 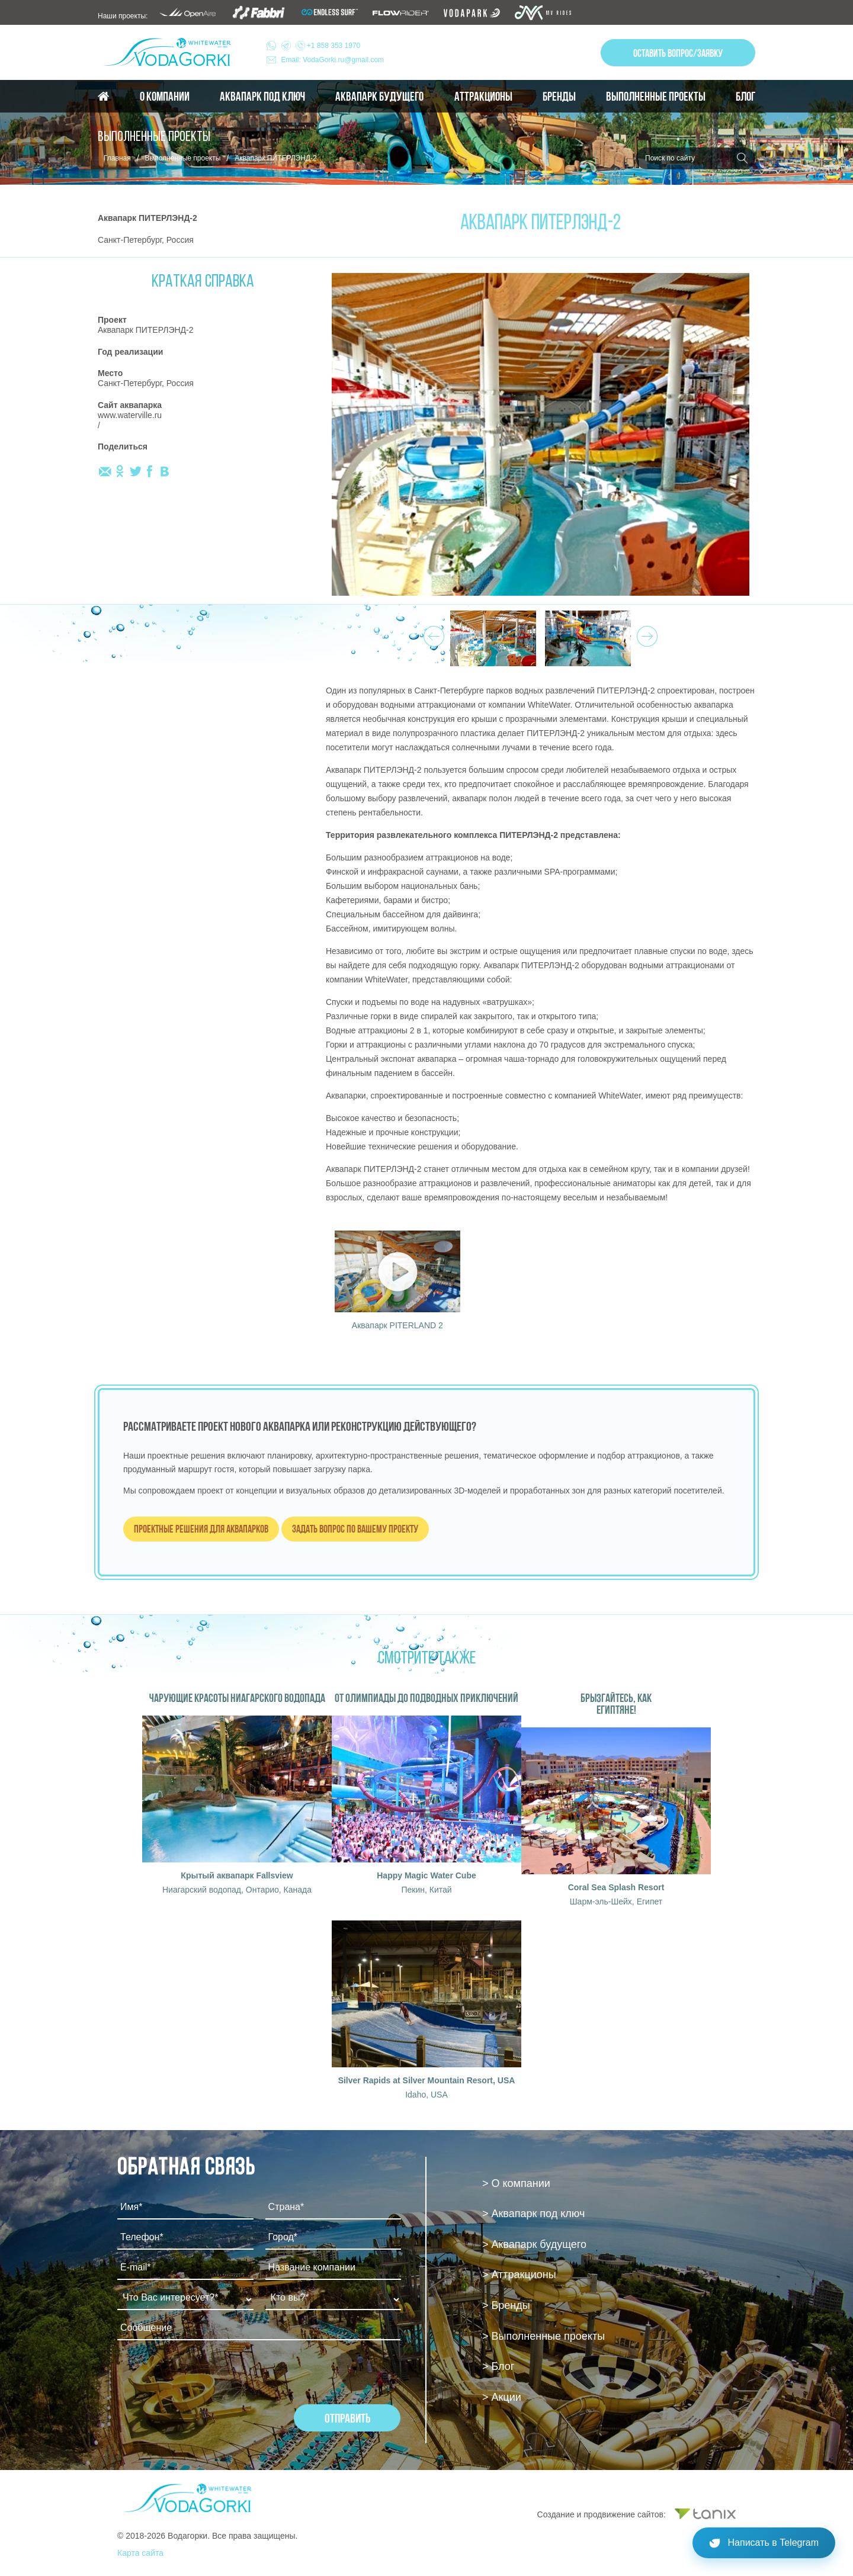 What do you see at coordinates (519, 2275) in the screenshot?
I see `> Аттракционы` at bounding box center [519, 2275].